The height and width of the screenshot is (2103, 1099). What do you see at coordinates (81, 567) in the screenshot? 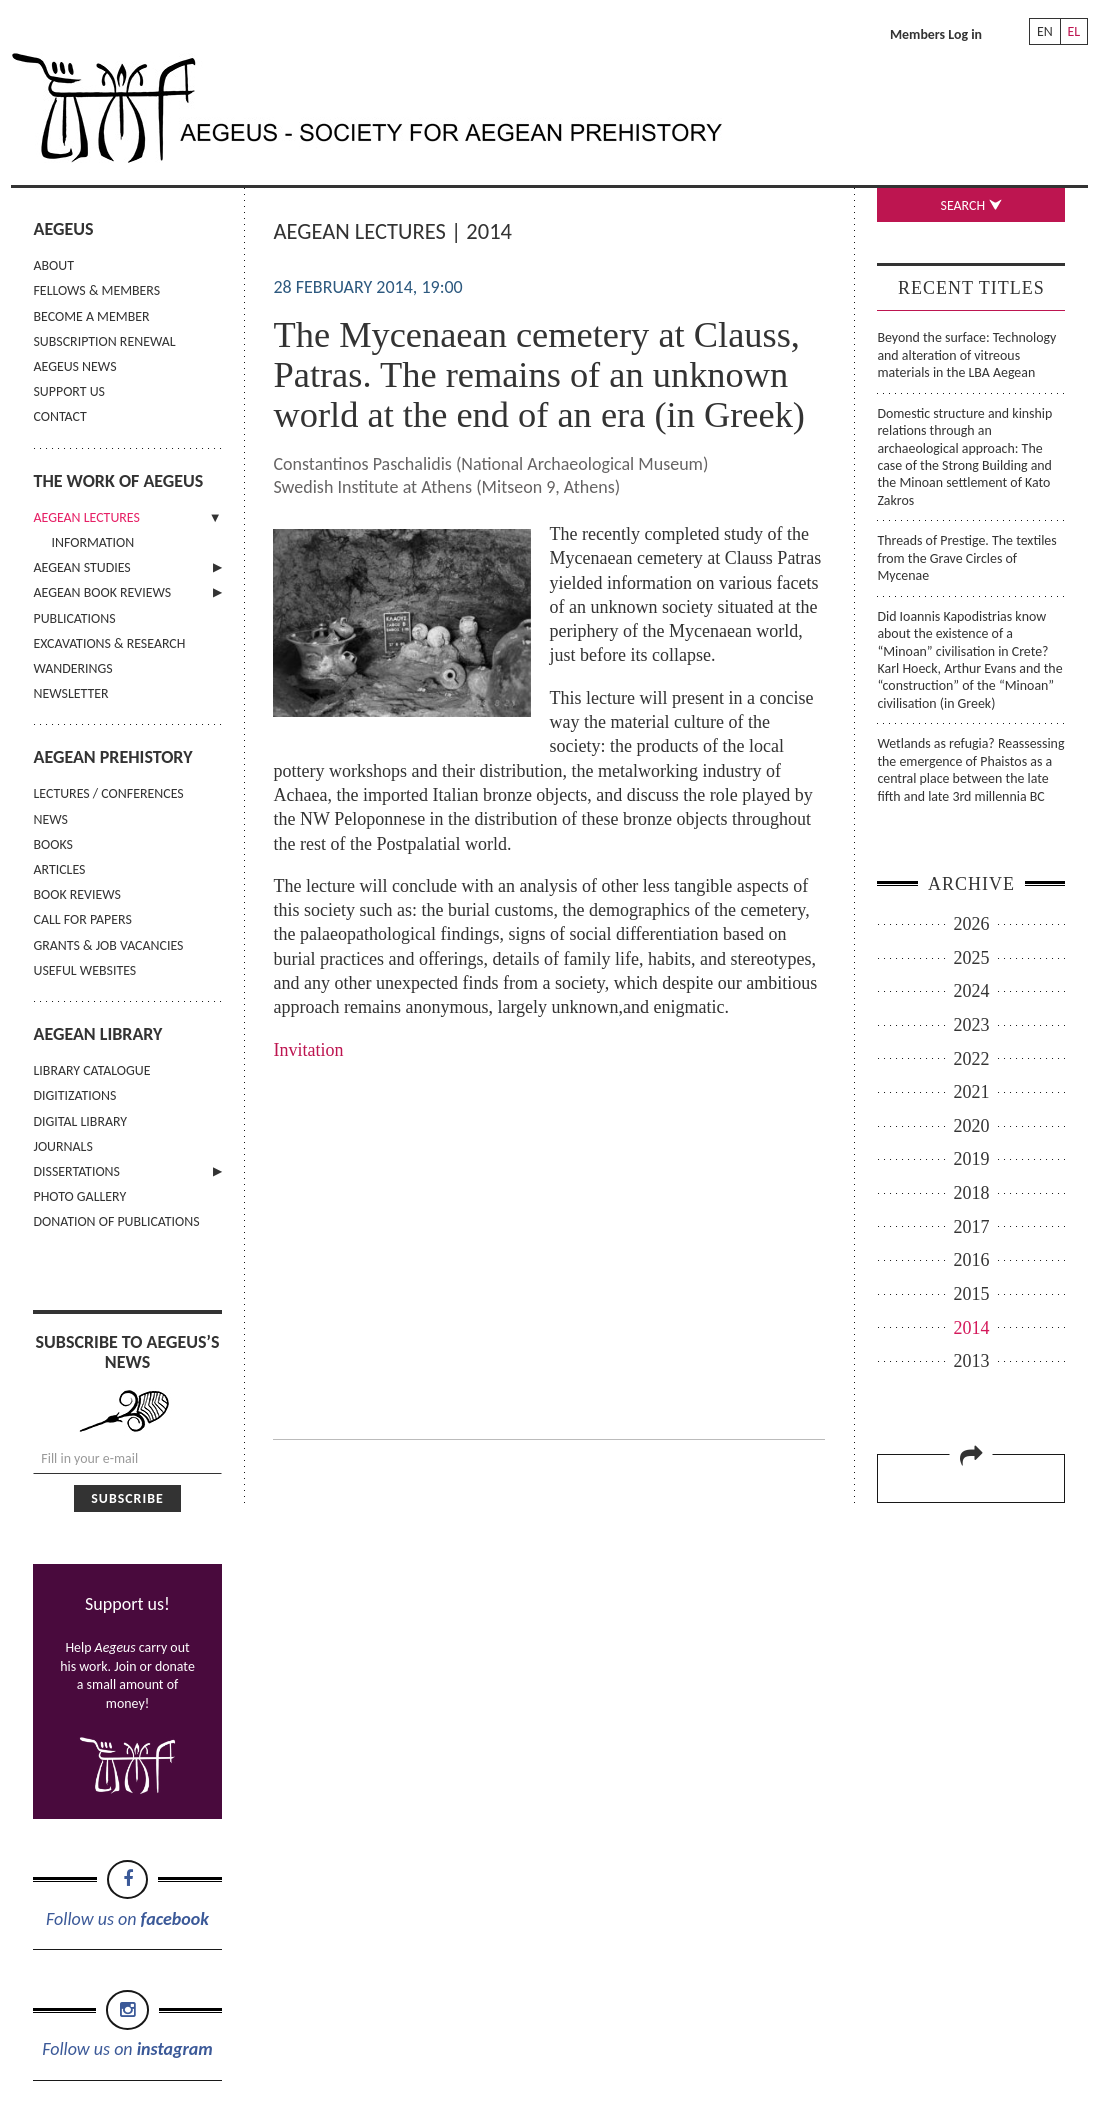
I see `AEGEAN STUDIES` at bounding box center [81, 567].